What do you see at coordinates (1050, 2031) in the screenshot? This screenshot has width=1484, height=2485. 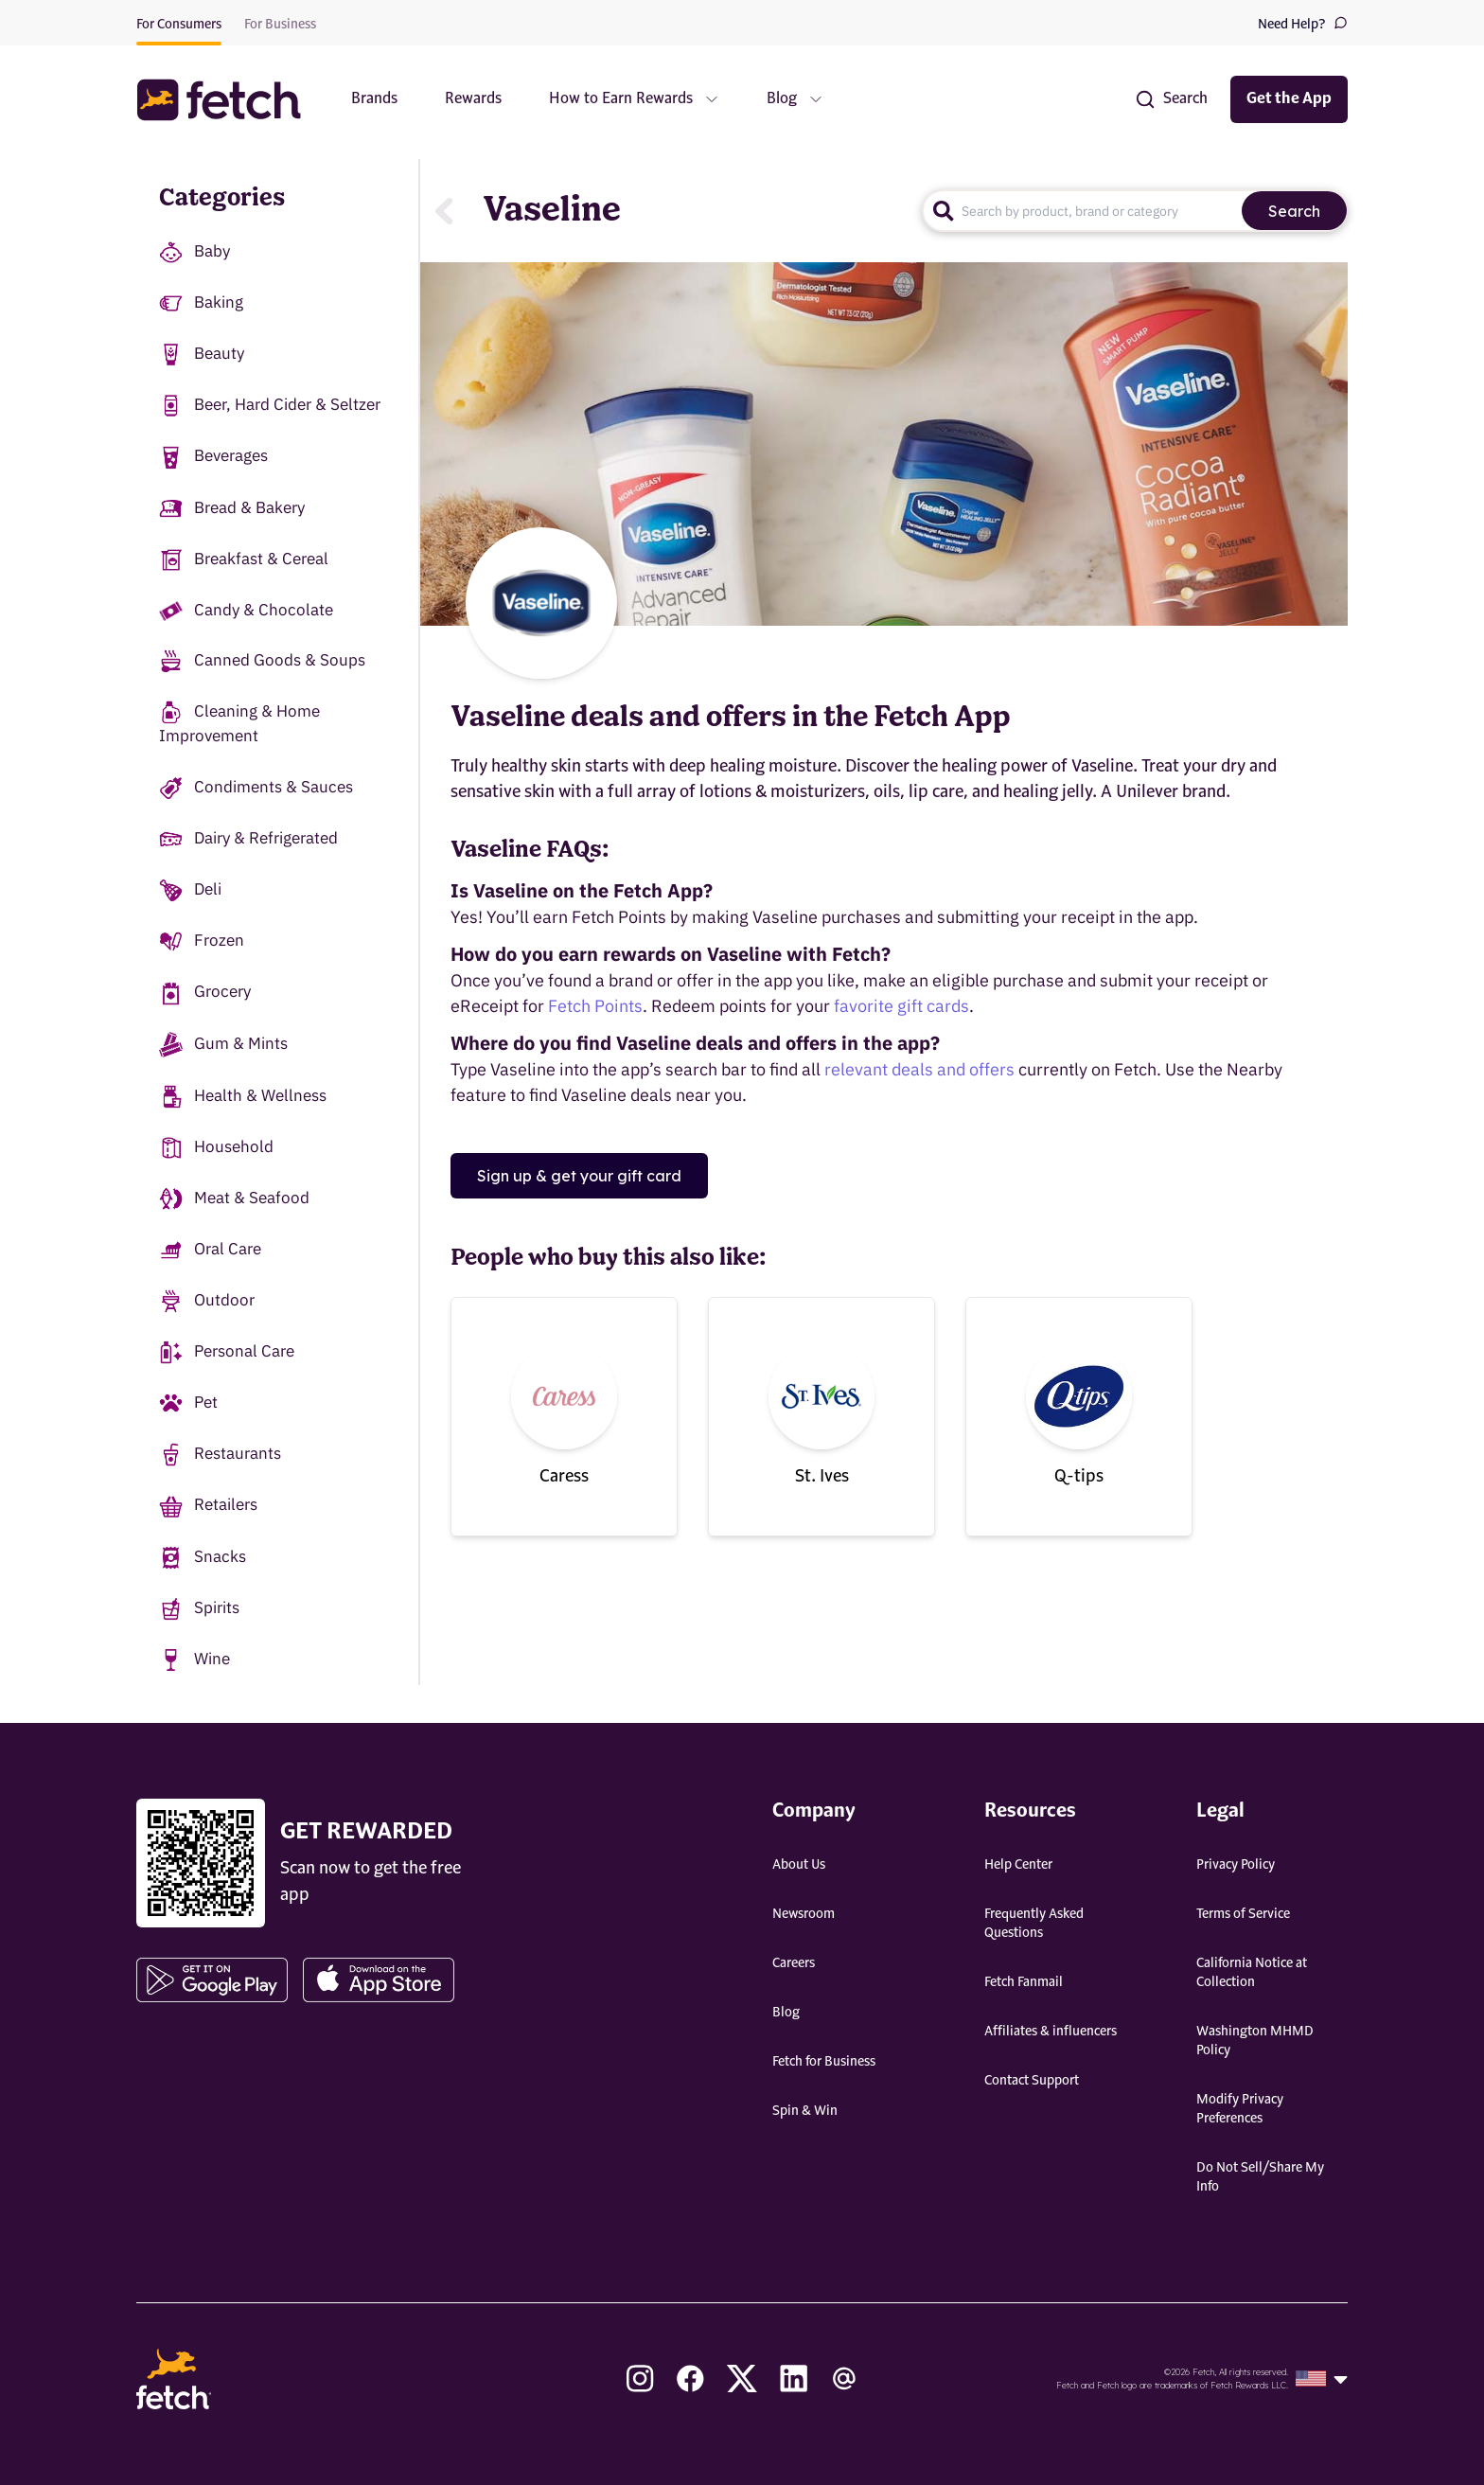 I see `Affiliates & influencers` at bounding box center [1050, 2031].